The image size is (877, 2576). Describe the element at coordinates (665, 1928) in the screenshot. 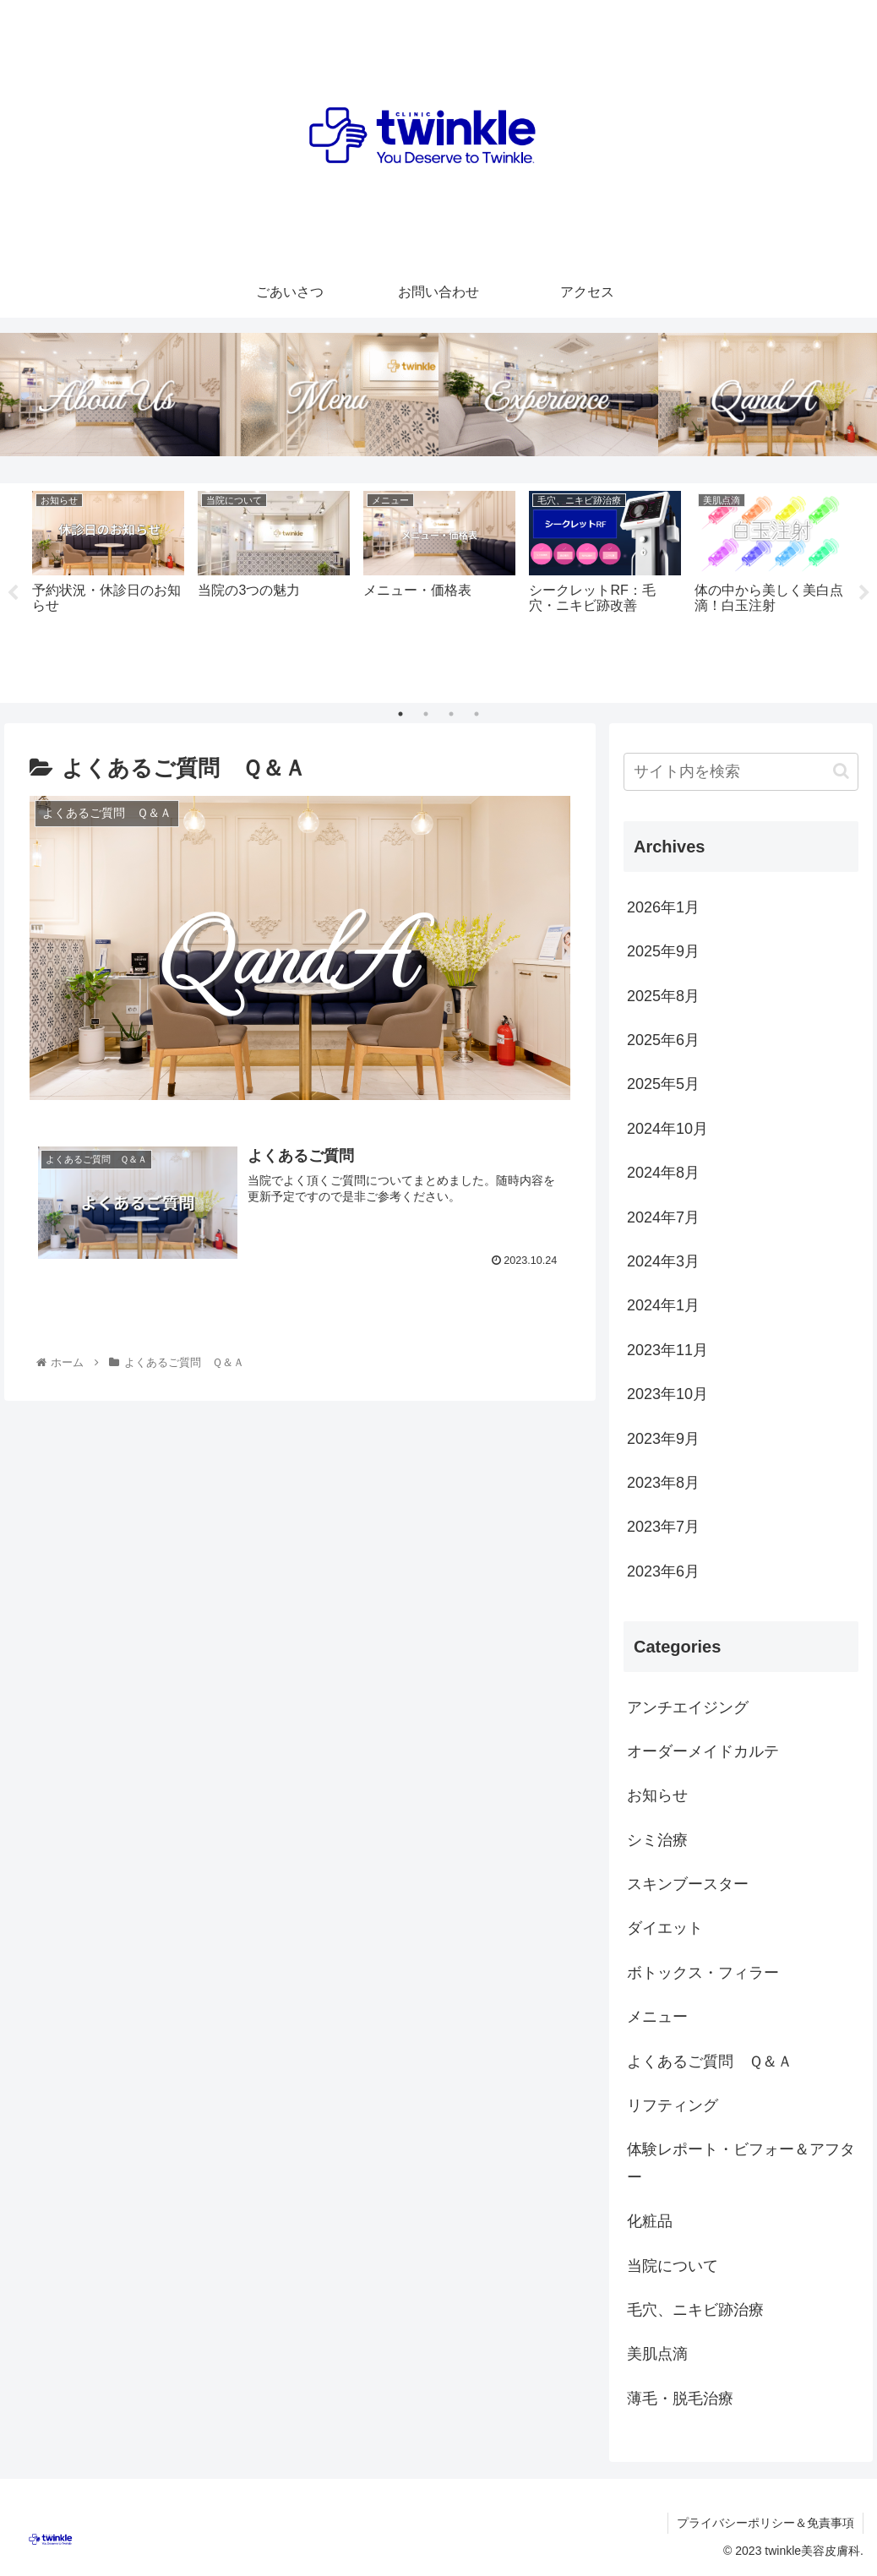

I see `ダイエット` at that location.